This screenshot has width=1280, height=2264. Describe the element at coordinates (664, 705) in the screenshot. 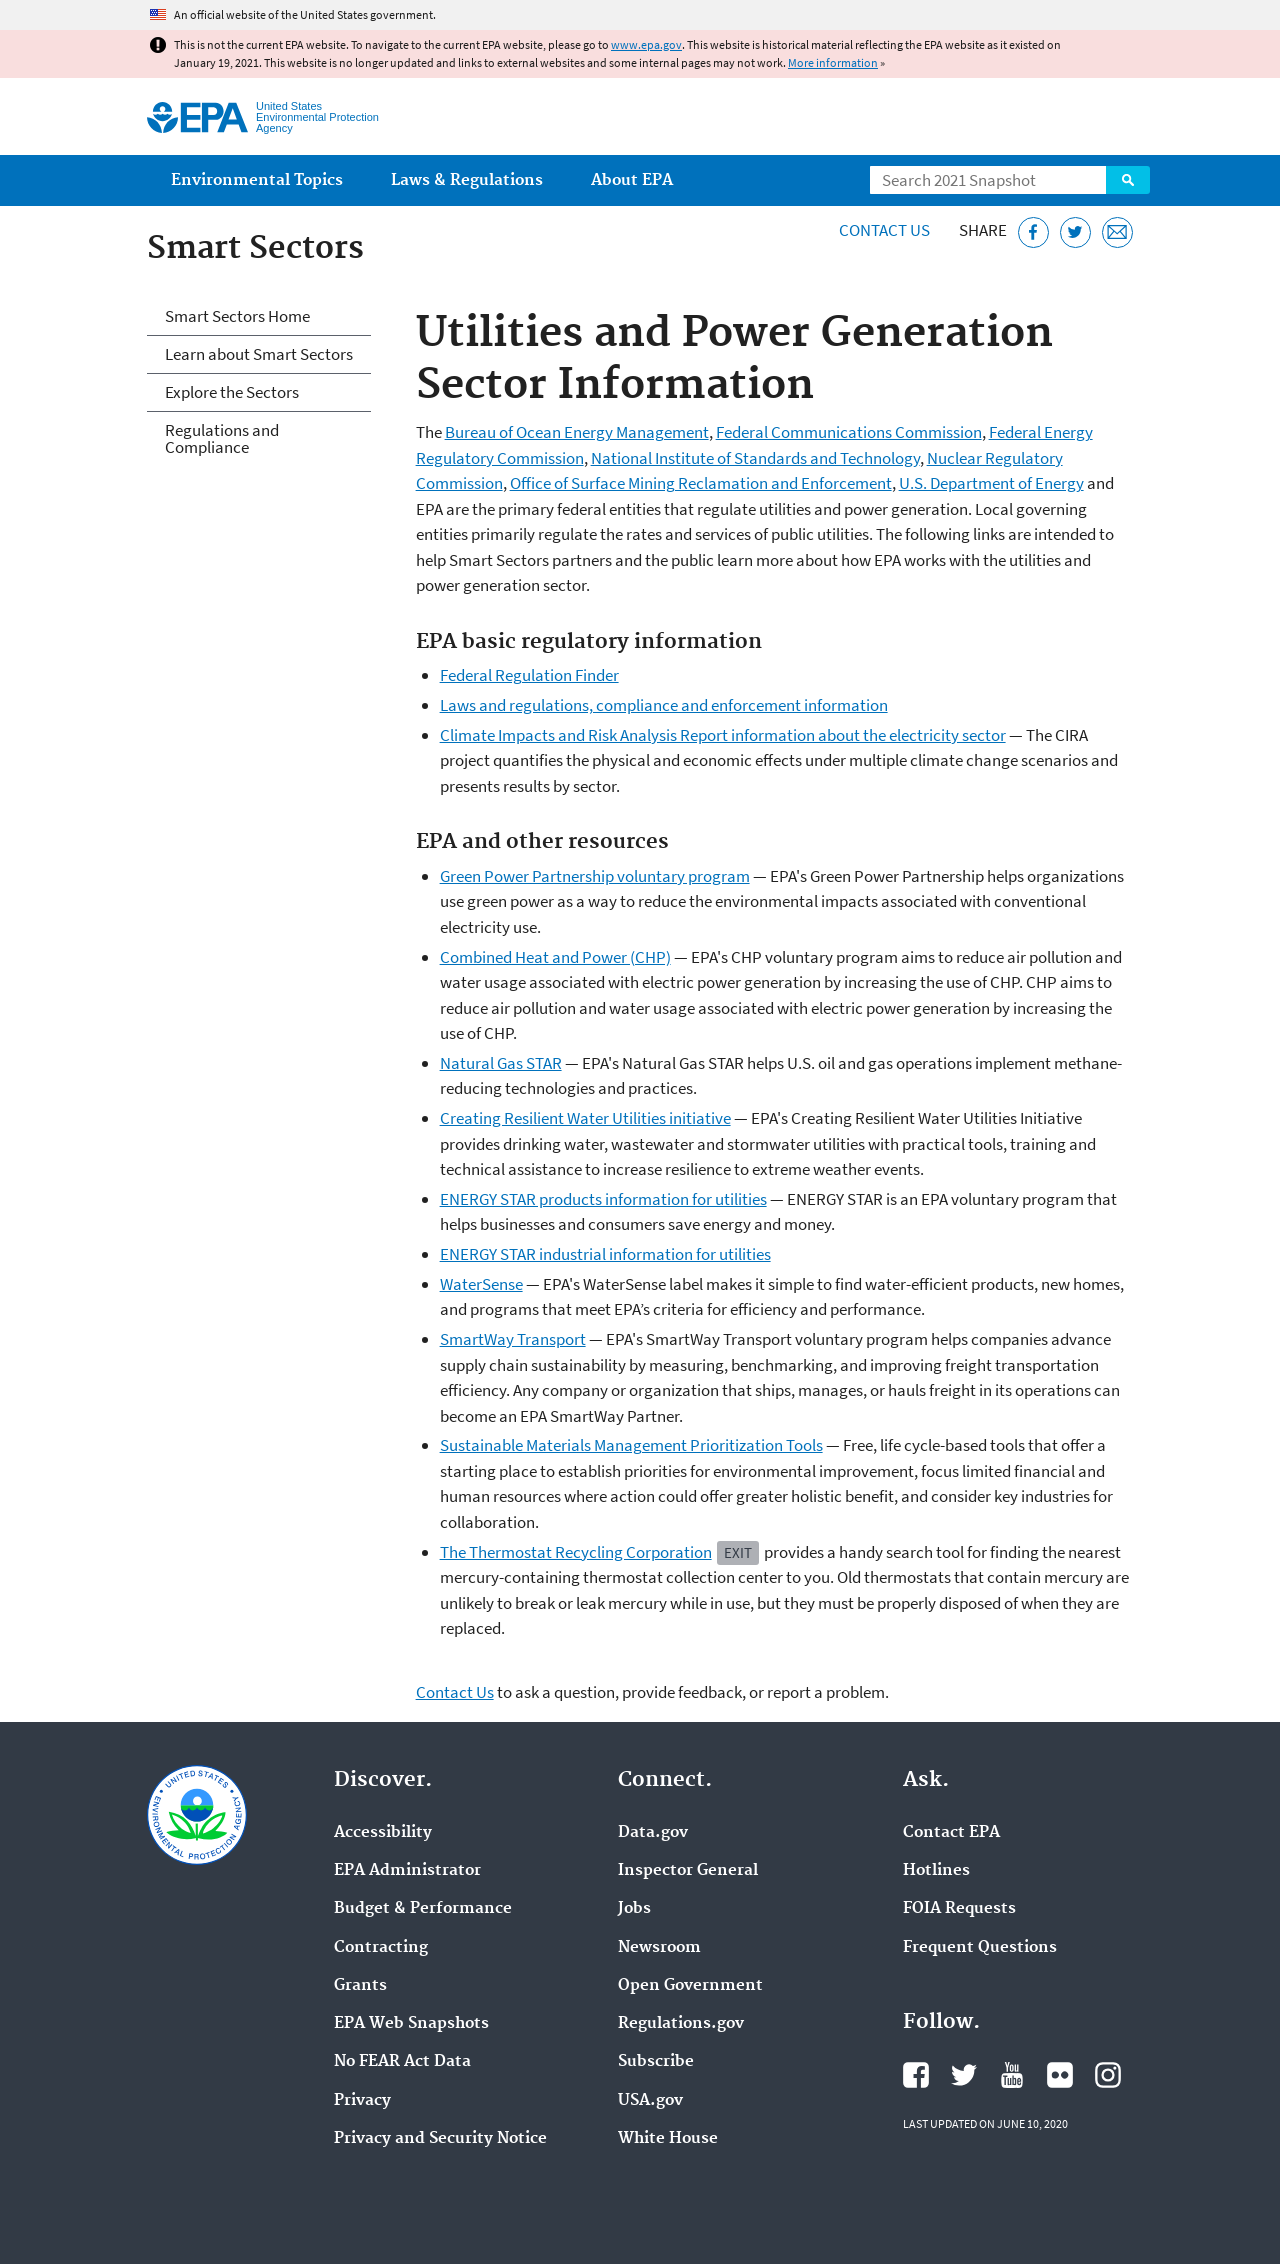

I see `Laws and regulations, compliance and enforcement information` at that location.